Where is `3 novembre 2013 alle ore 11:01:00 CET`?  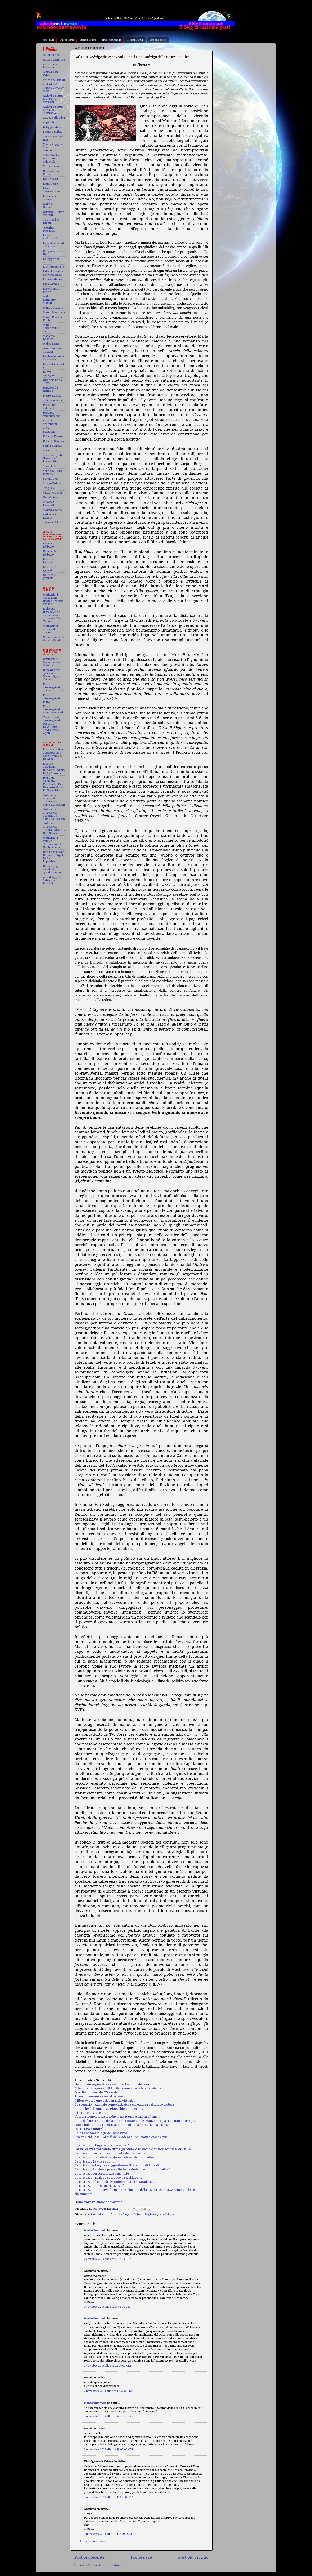
3 novembre 2013 alle ore 11:01:00 CET is located at coordinates (108, 2497).